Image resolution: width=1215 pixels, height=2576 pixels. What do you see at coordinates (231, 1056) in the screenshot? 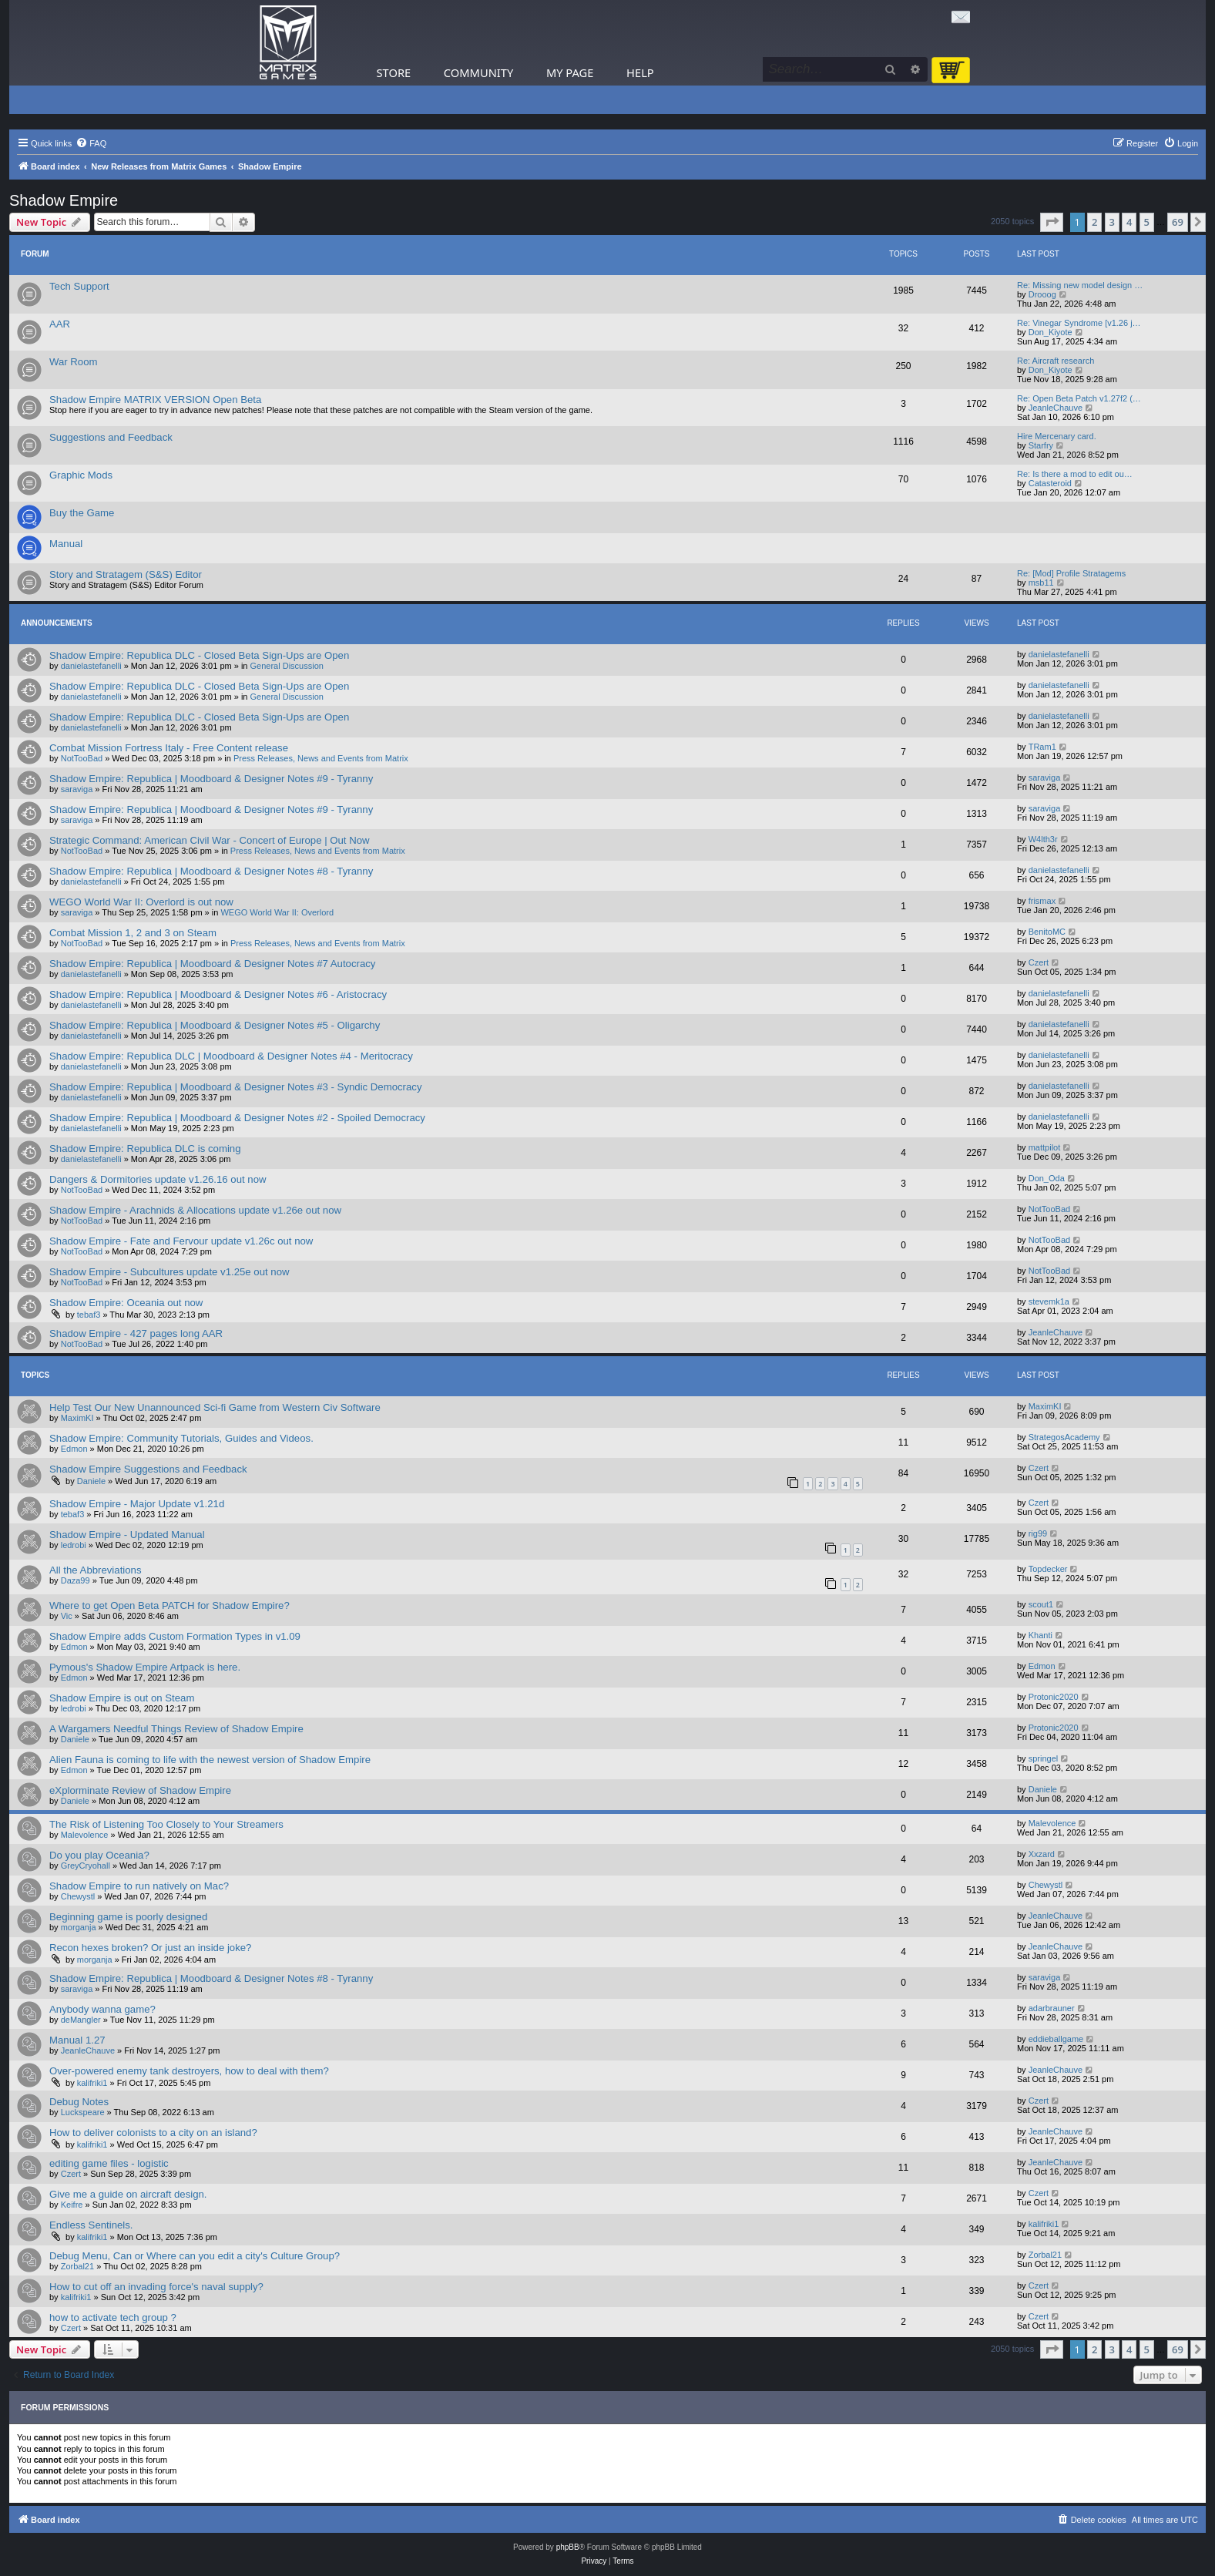
I see `Shadow Empire: Republica DLC | Moodboard & Designer Notes #4 - Meritocracy` at bounding box center [231, 1056].